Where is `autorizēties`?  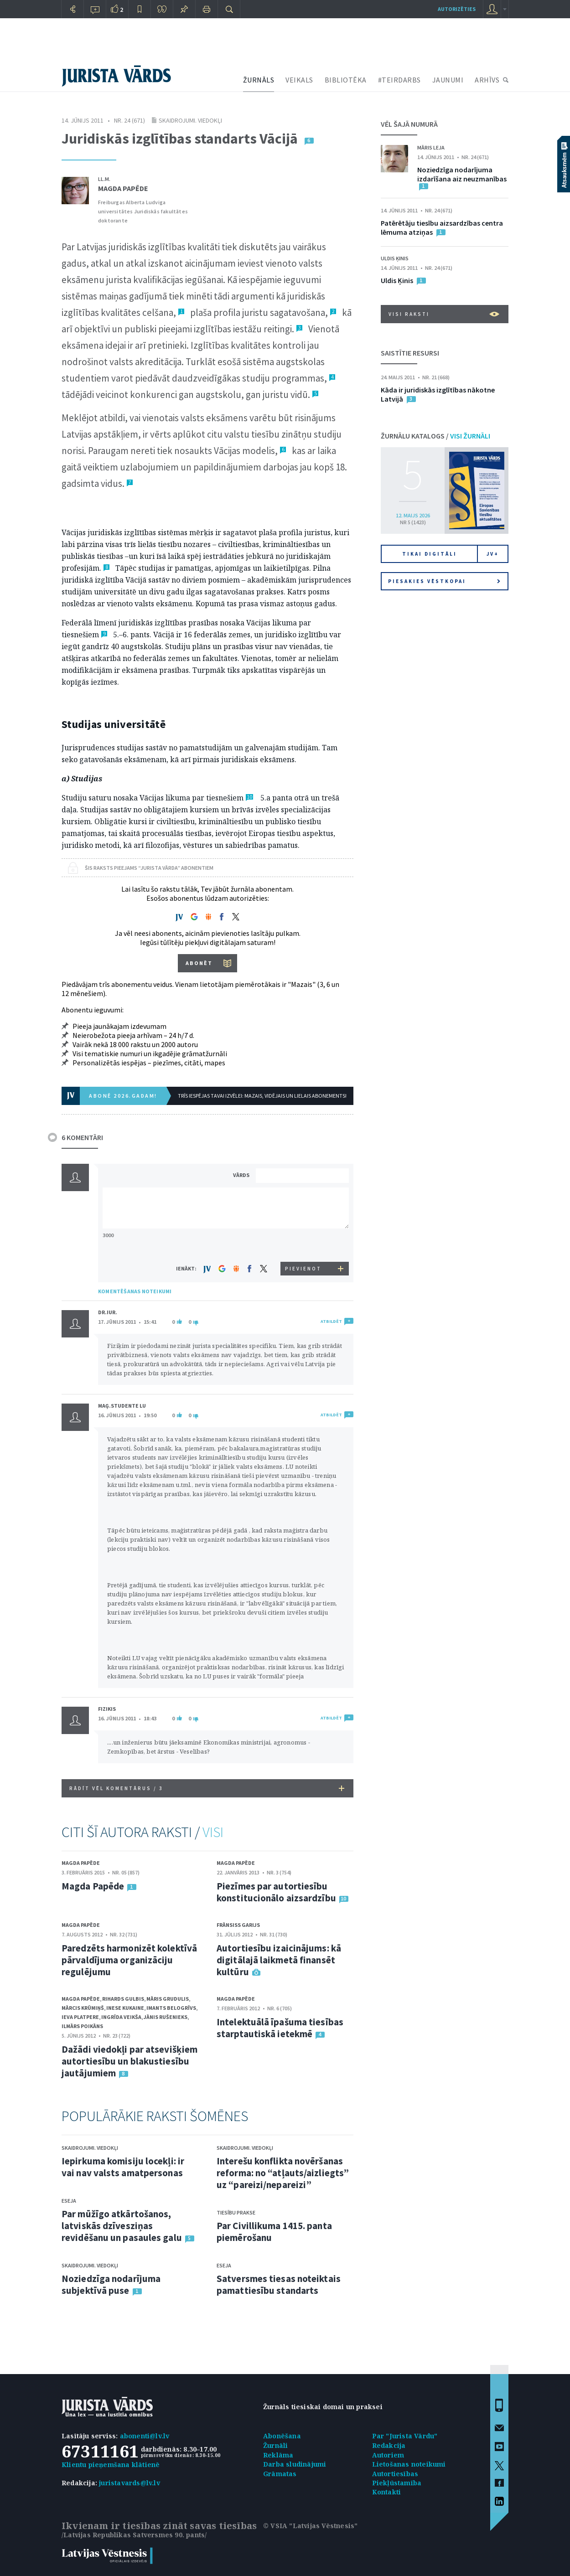 autorizēties is located at coordinates (457, 8).